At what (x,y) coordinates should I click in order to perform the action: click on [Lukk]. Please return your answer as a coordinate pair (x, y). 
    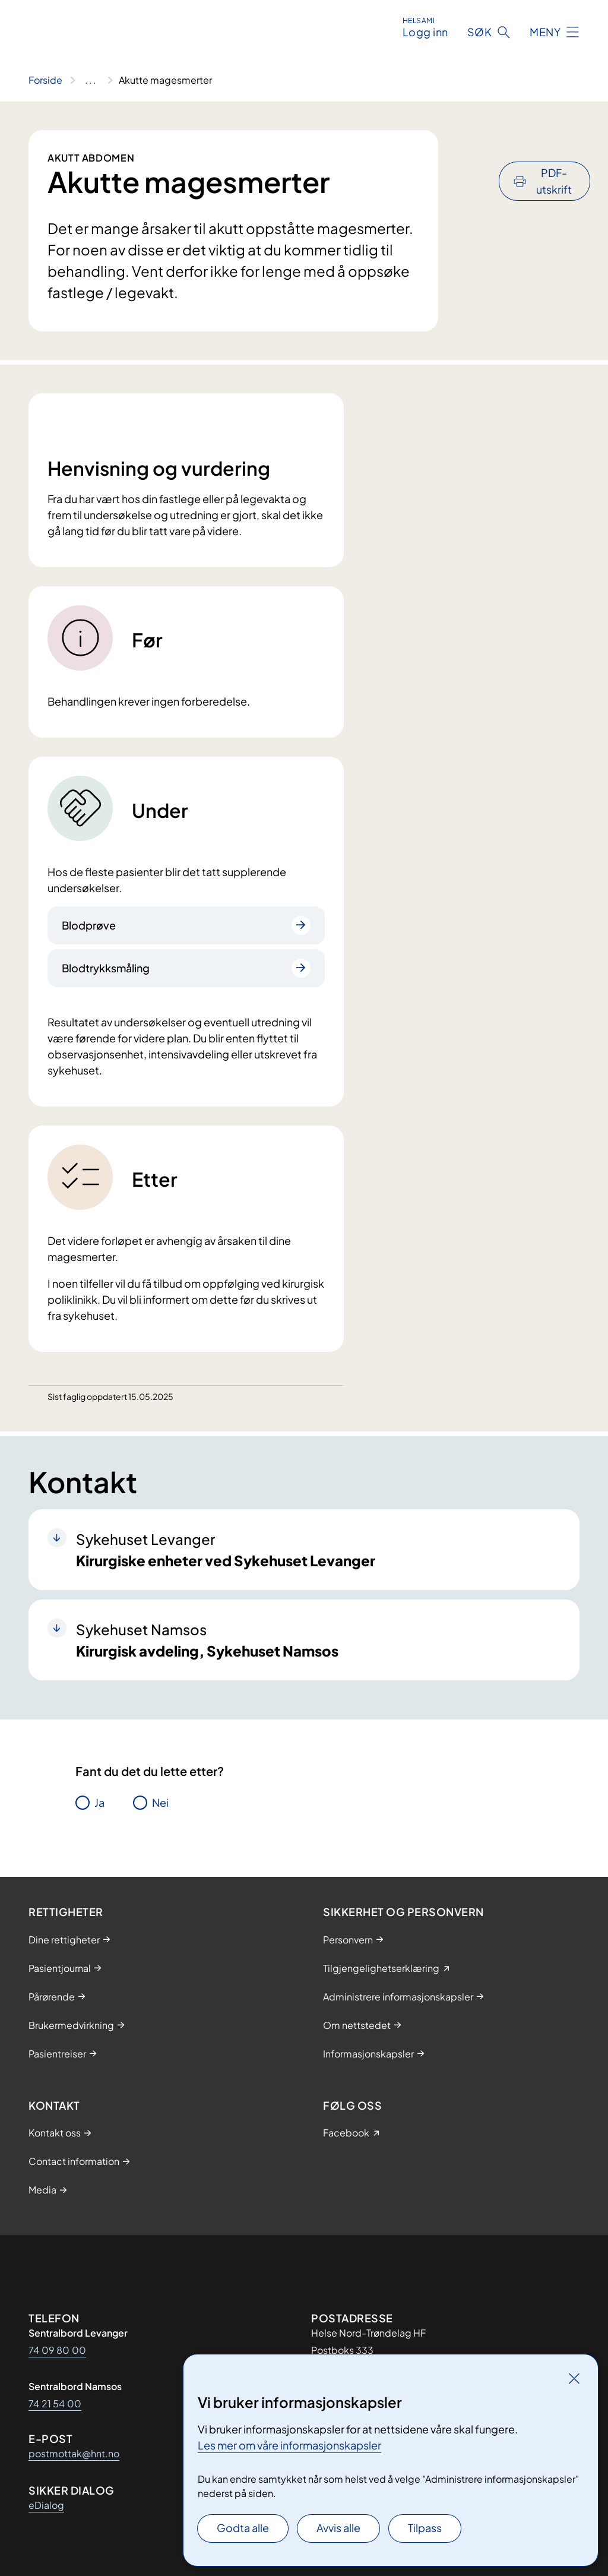
    Looking at the image, I should click on (574, 2378).